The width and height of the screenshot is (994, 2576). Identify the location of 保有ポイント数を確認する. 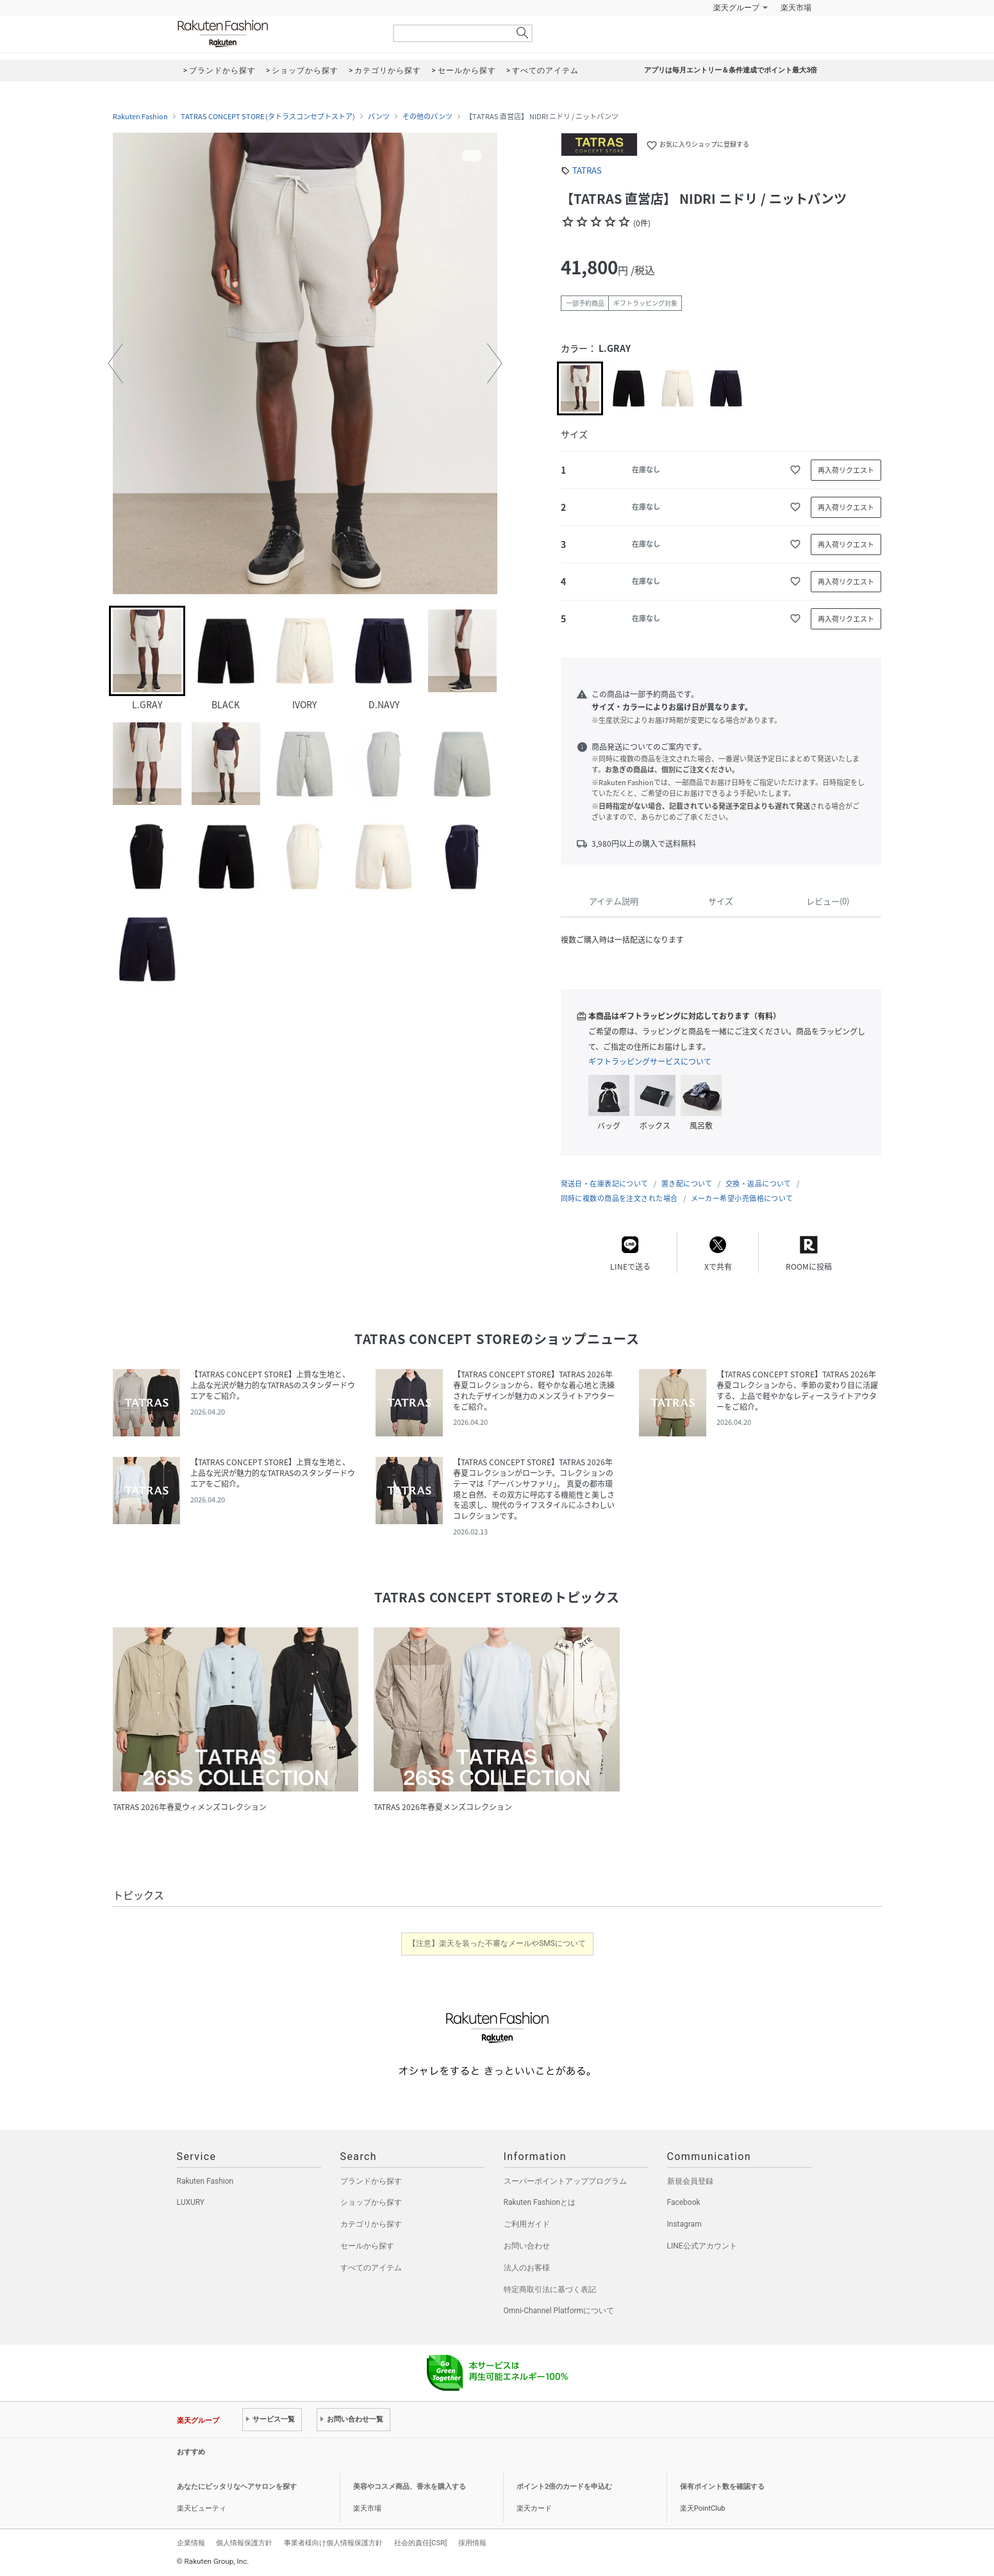
(722, 2486).